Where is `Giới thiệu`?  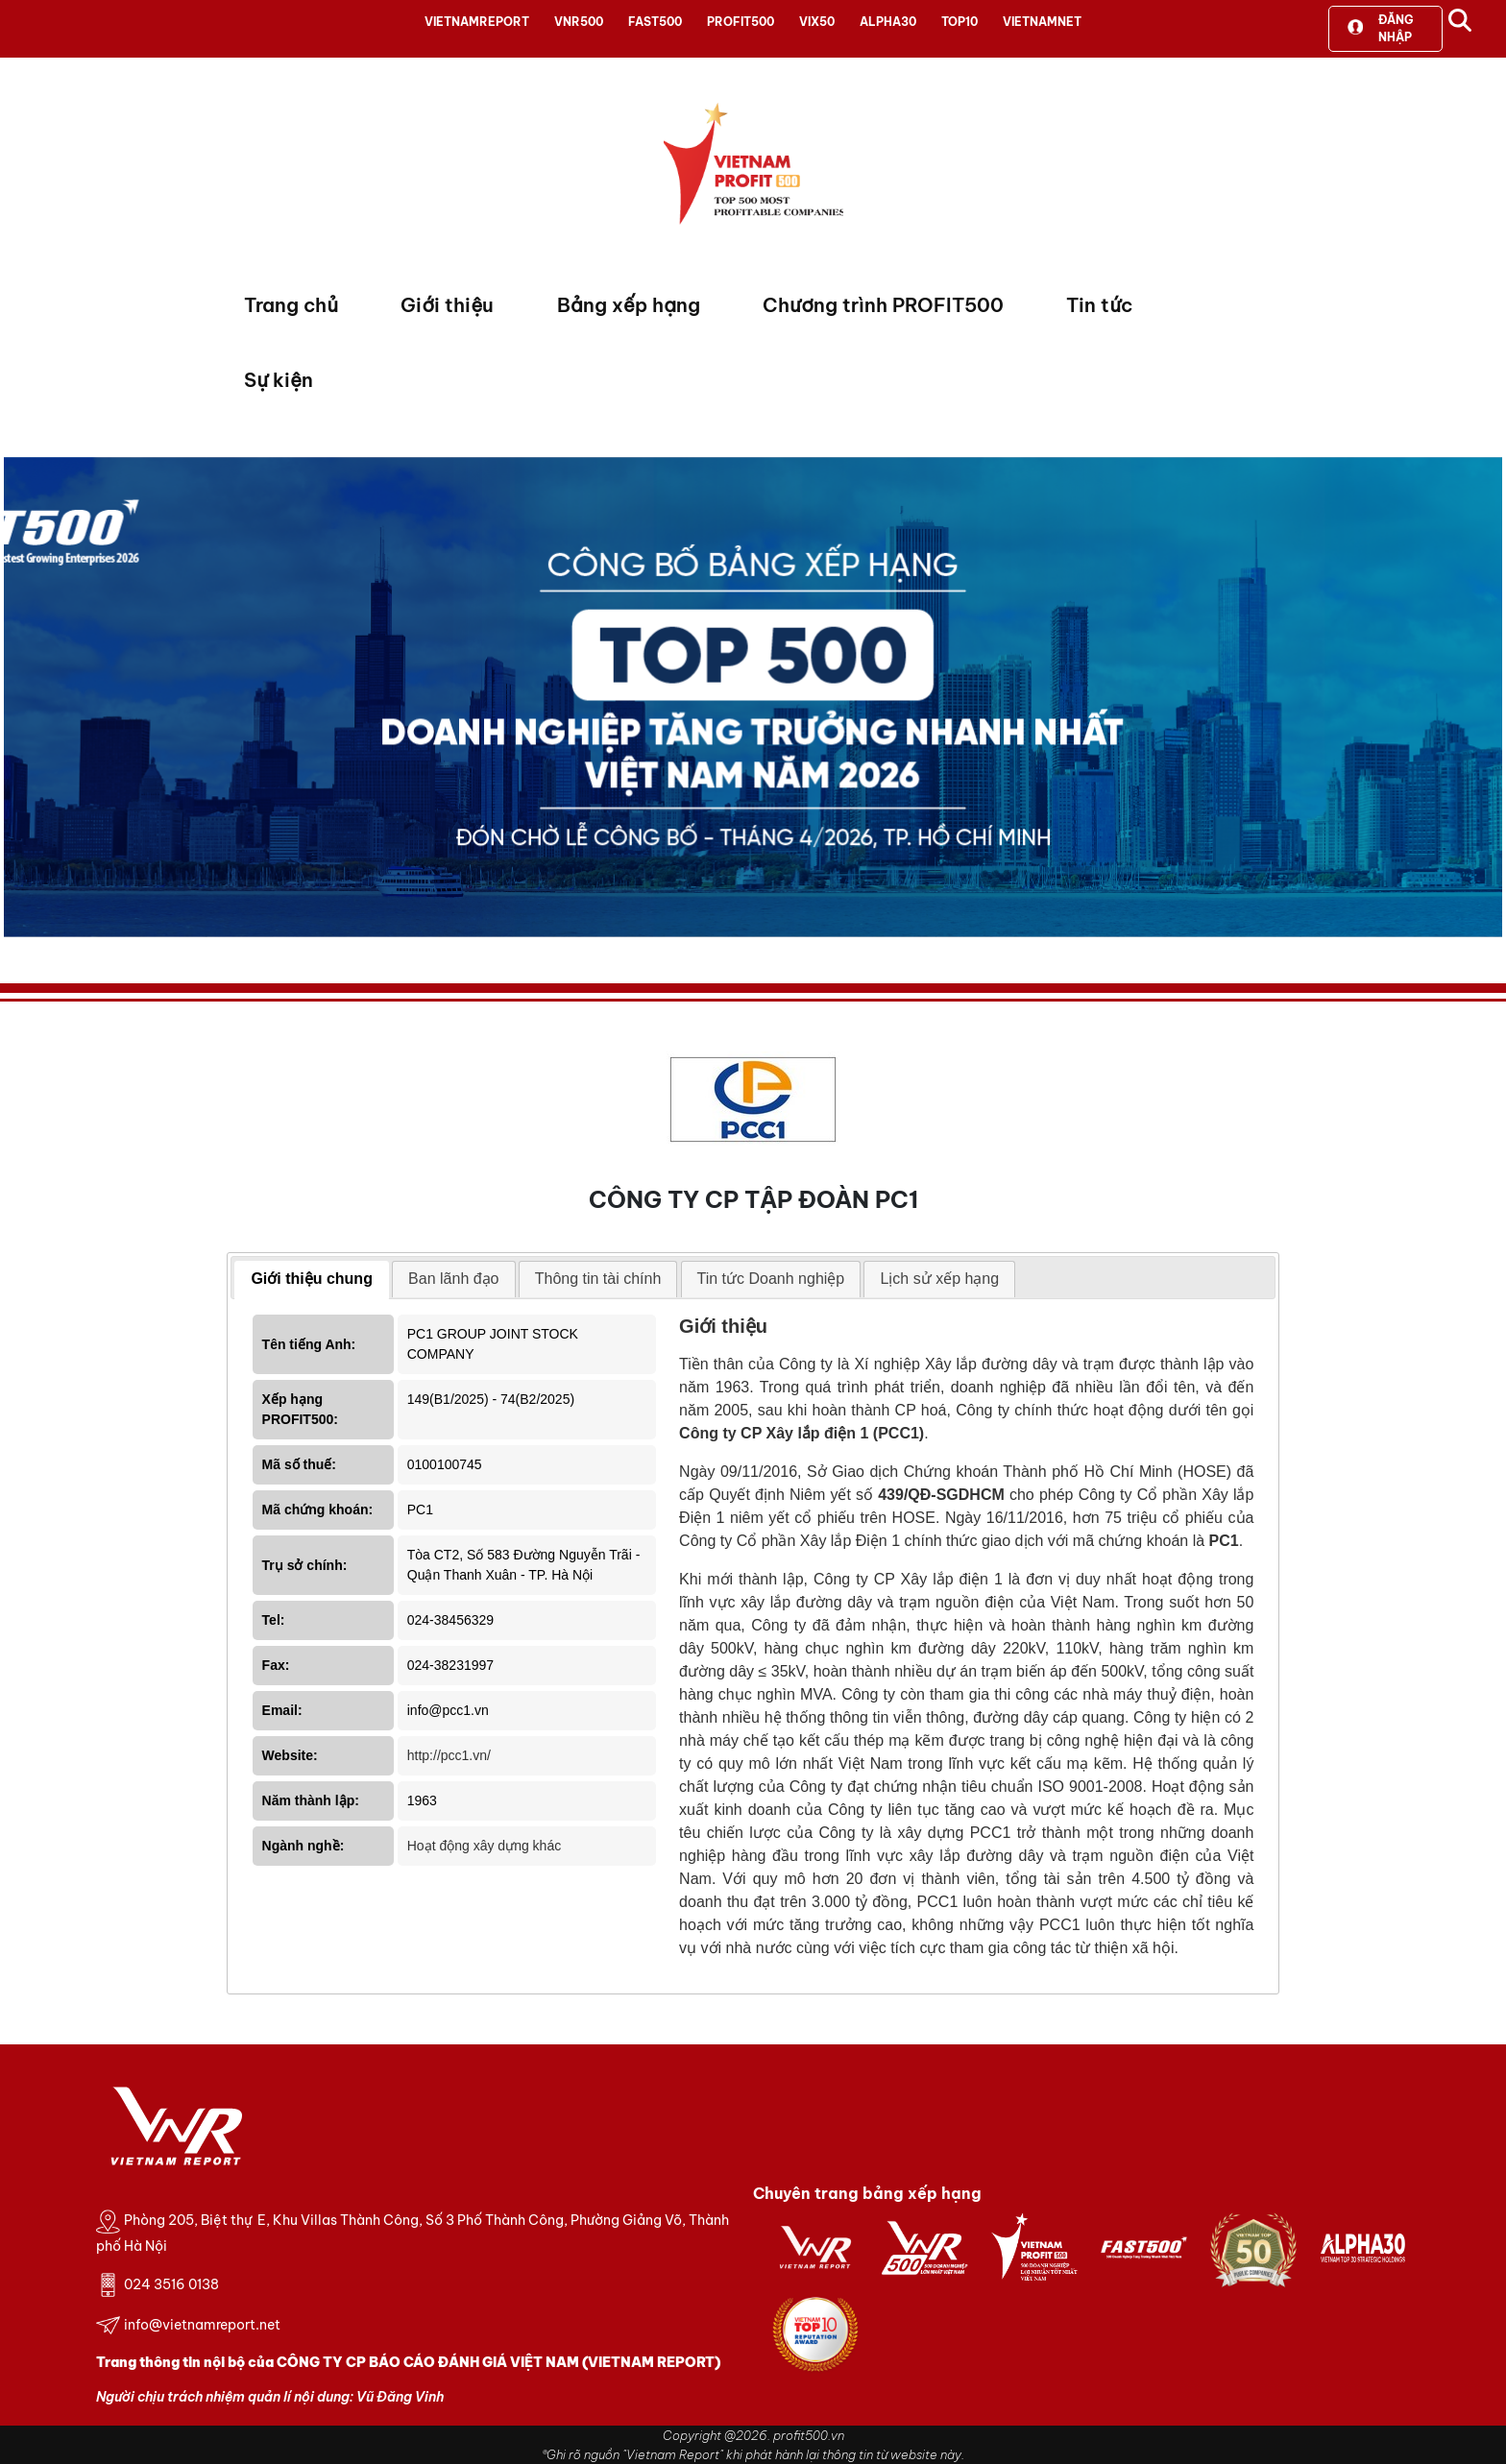
Giới thiệu is located at coordinates (447, 305).